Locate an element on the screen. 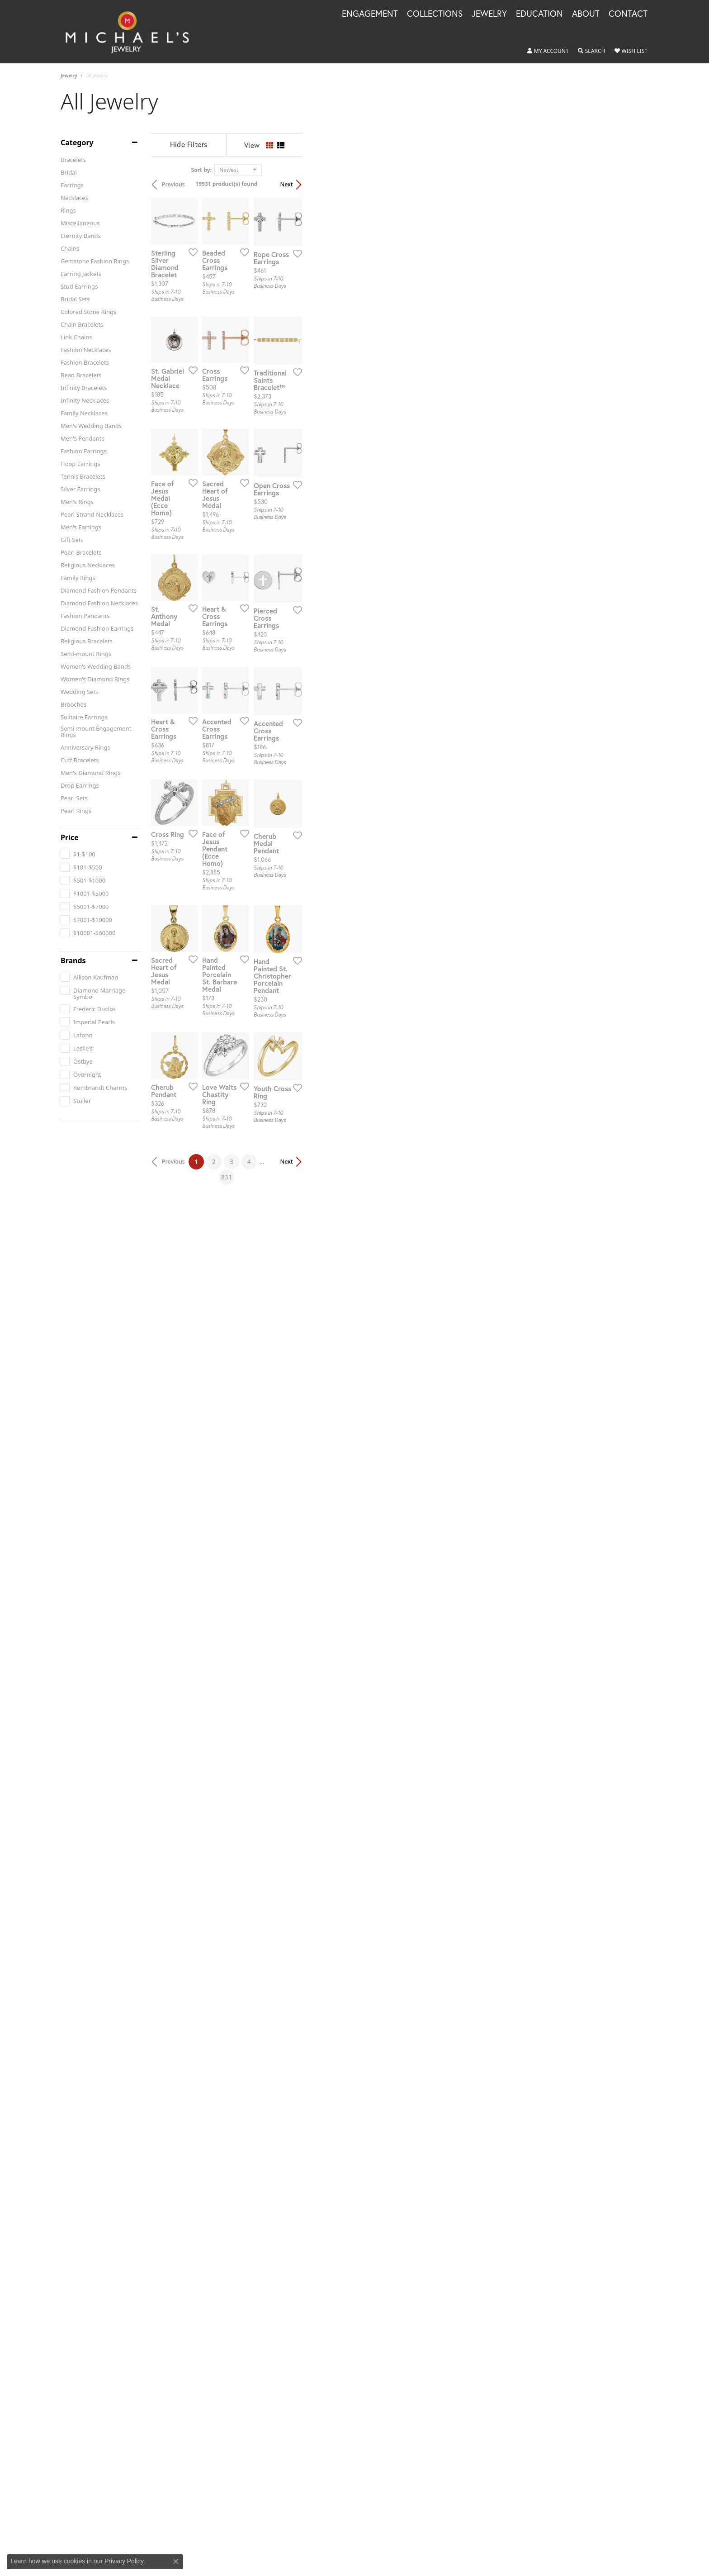 The width and height of the screenshot is (709, 2576). Engagement [button] is located at coordinates (370, 14).